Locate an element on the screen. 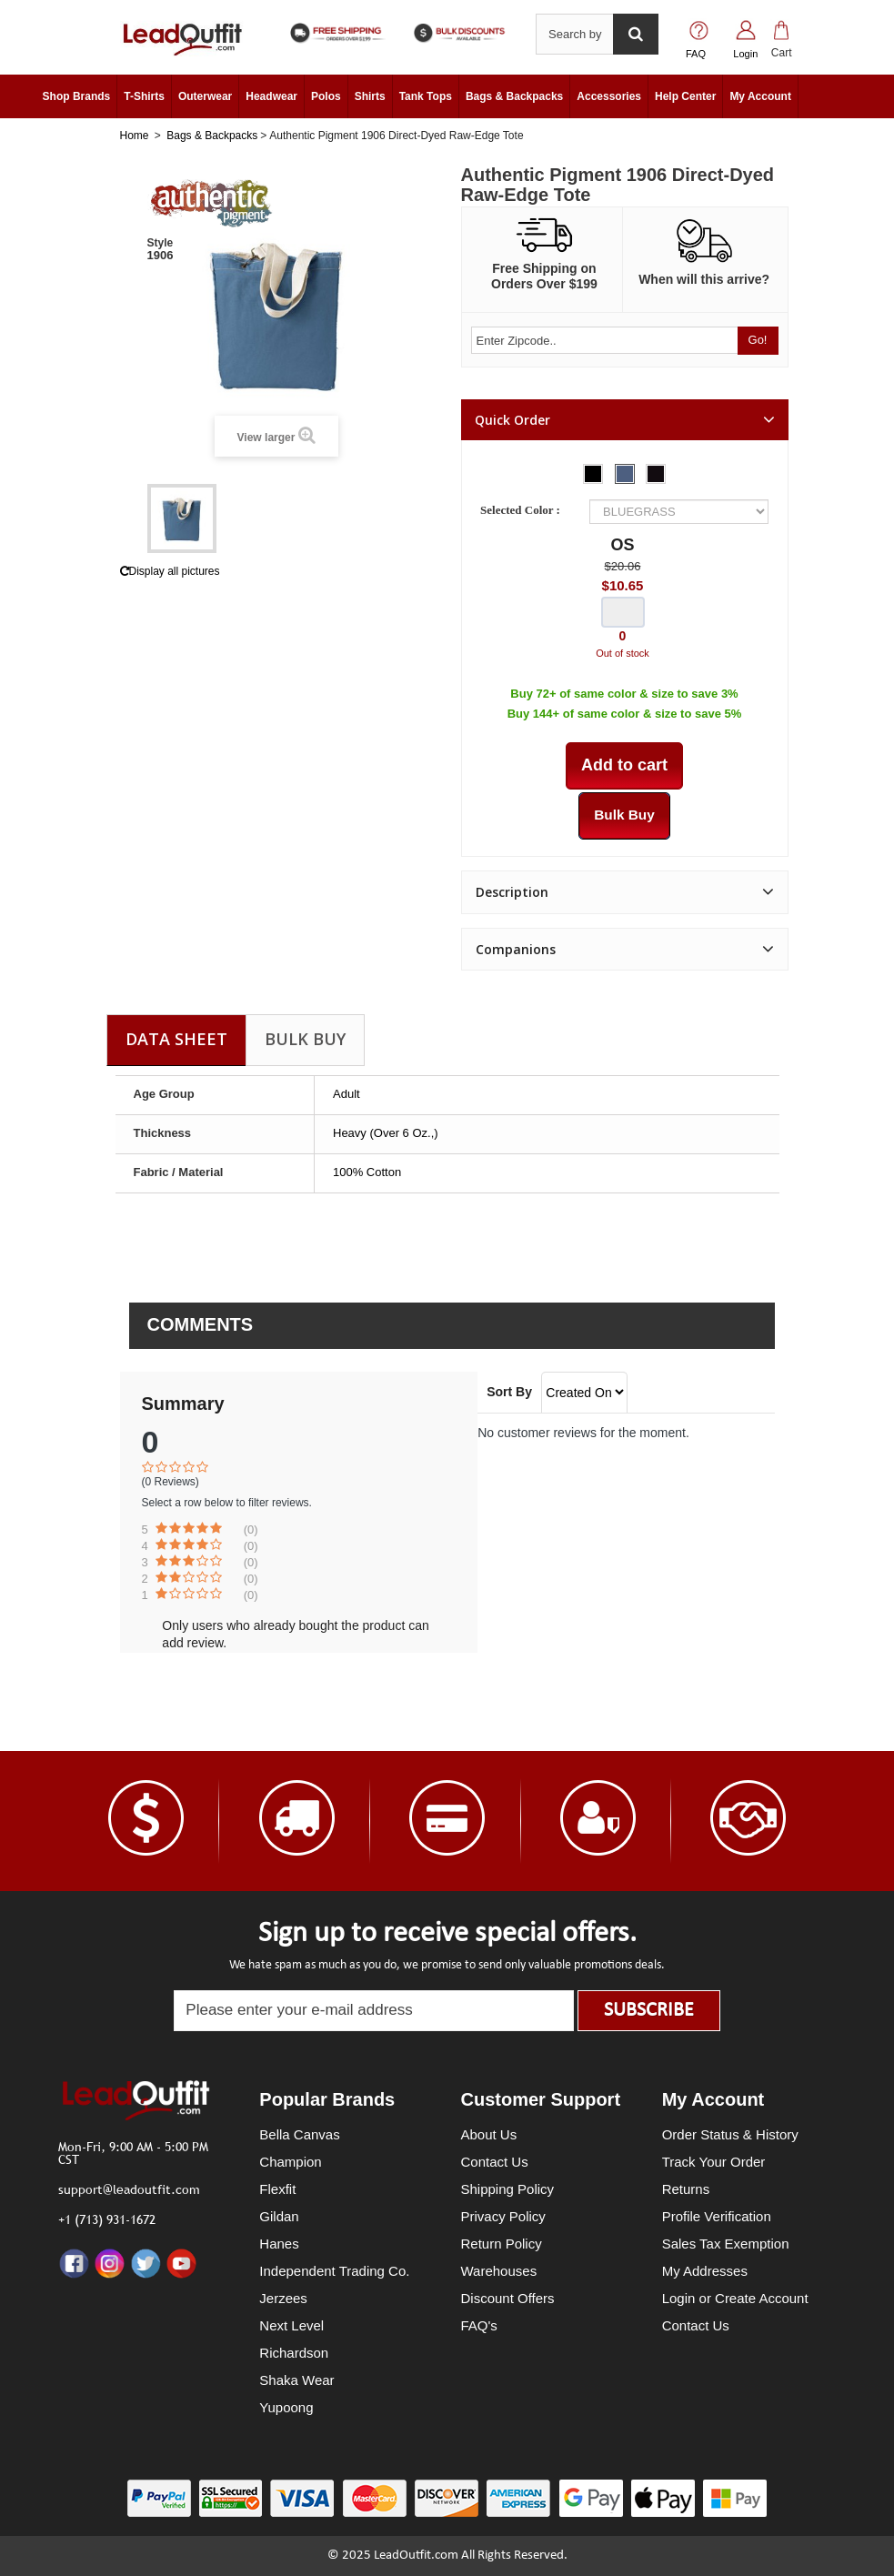  Track Your Order is located at coordinates (714, 2161).